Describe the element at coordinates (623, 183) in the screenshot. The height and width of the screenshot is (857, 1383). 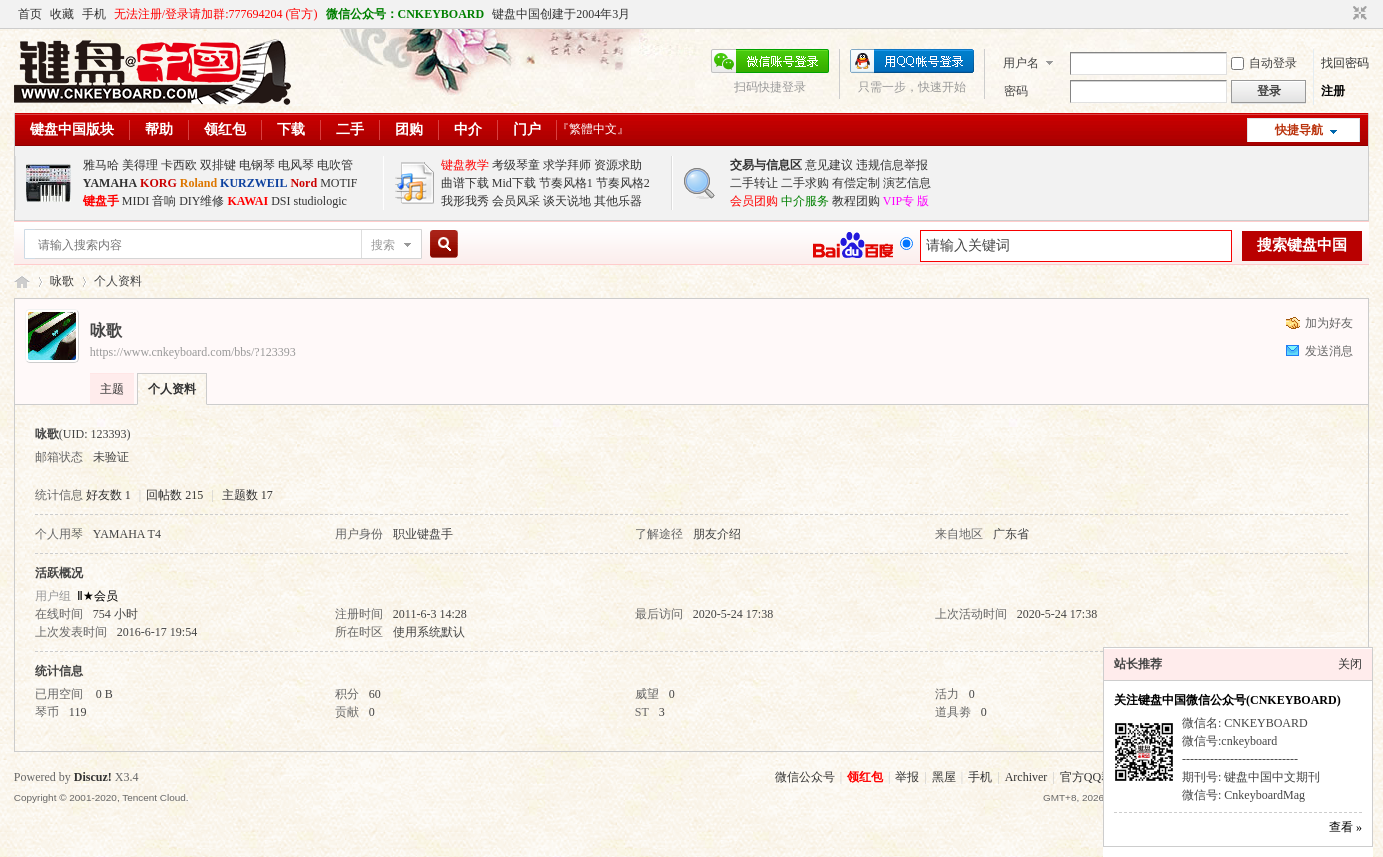
I see `节奏风格2` at that location.